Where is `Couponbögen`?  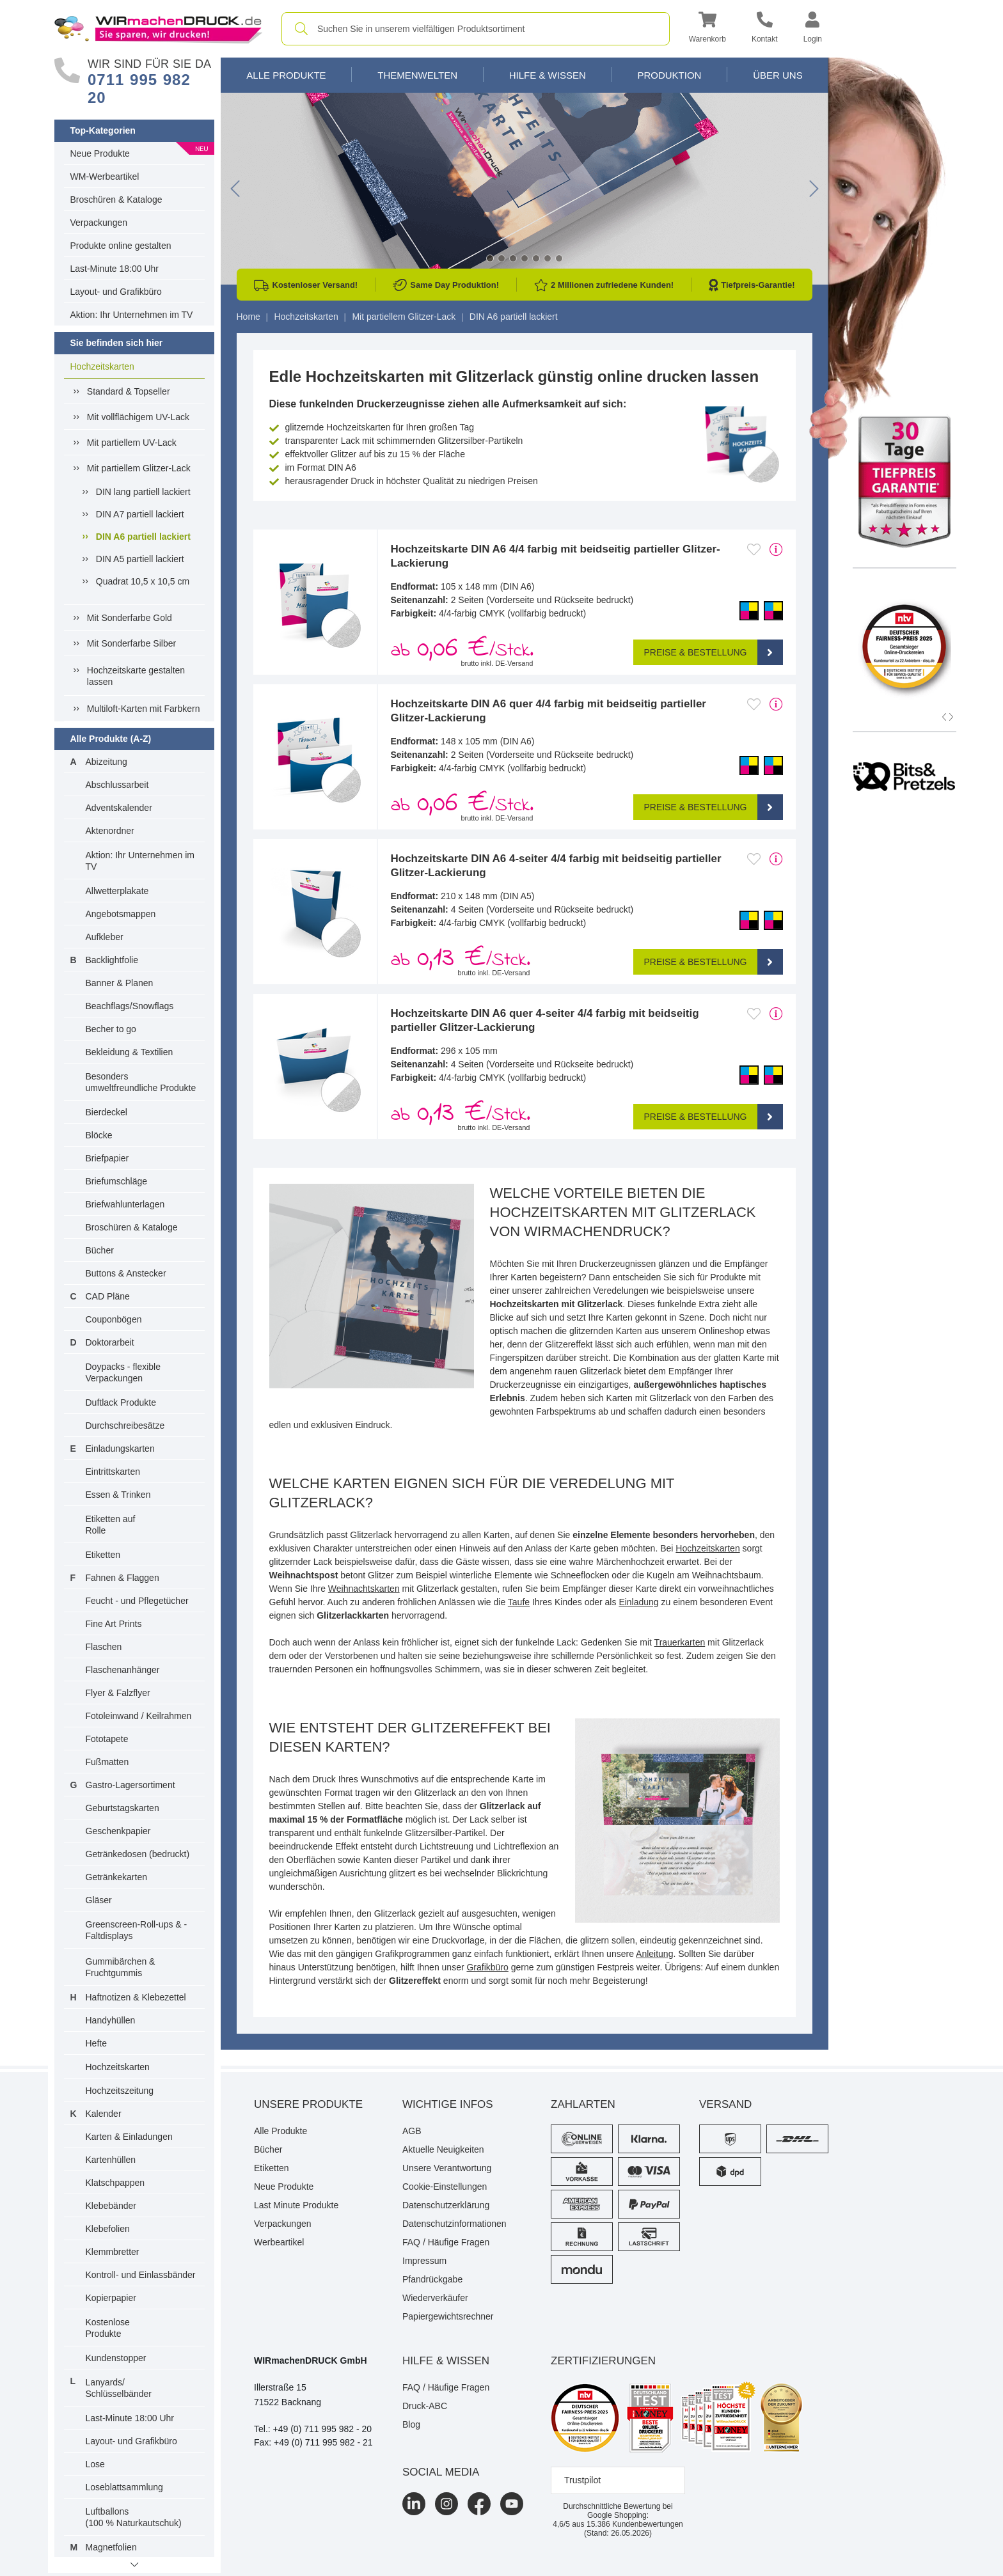
Couponbögen is located at coordinates (114, 1319).